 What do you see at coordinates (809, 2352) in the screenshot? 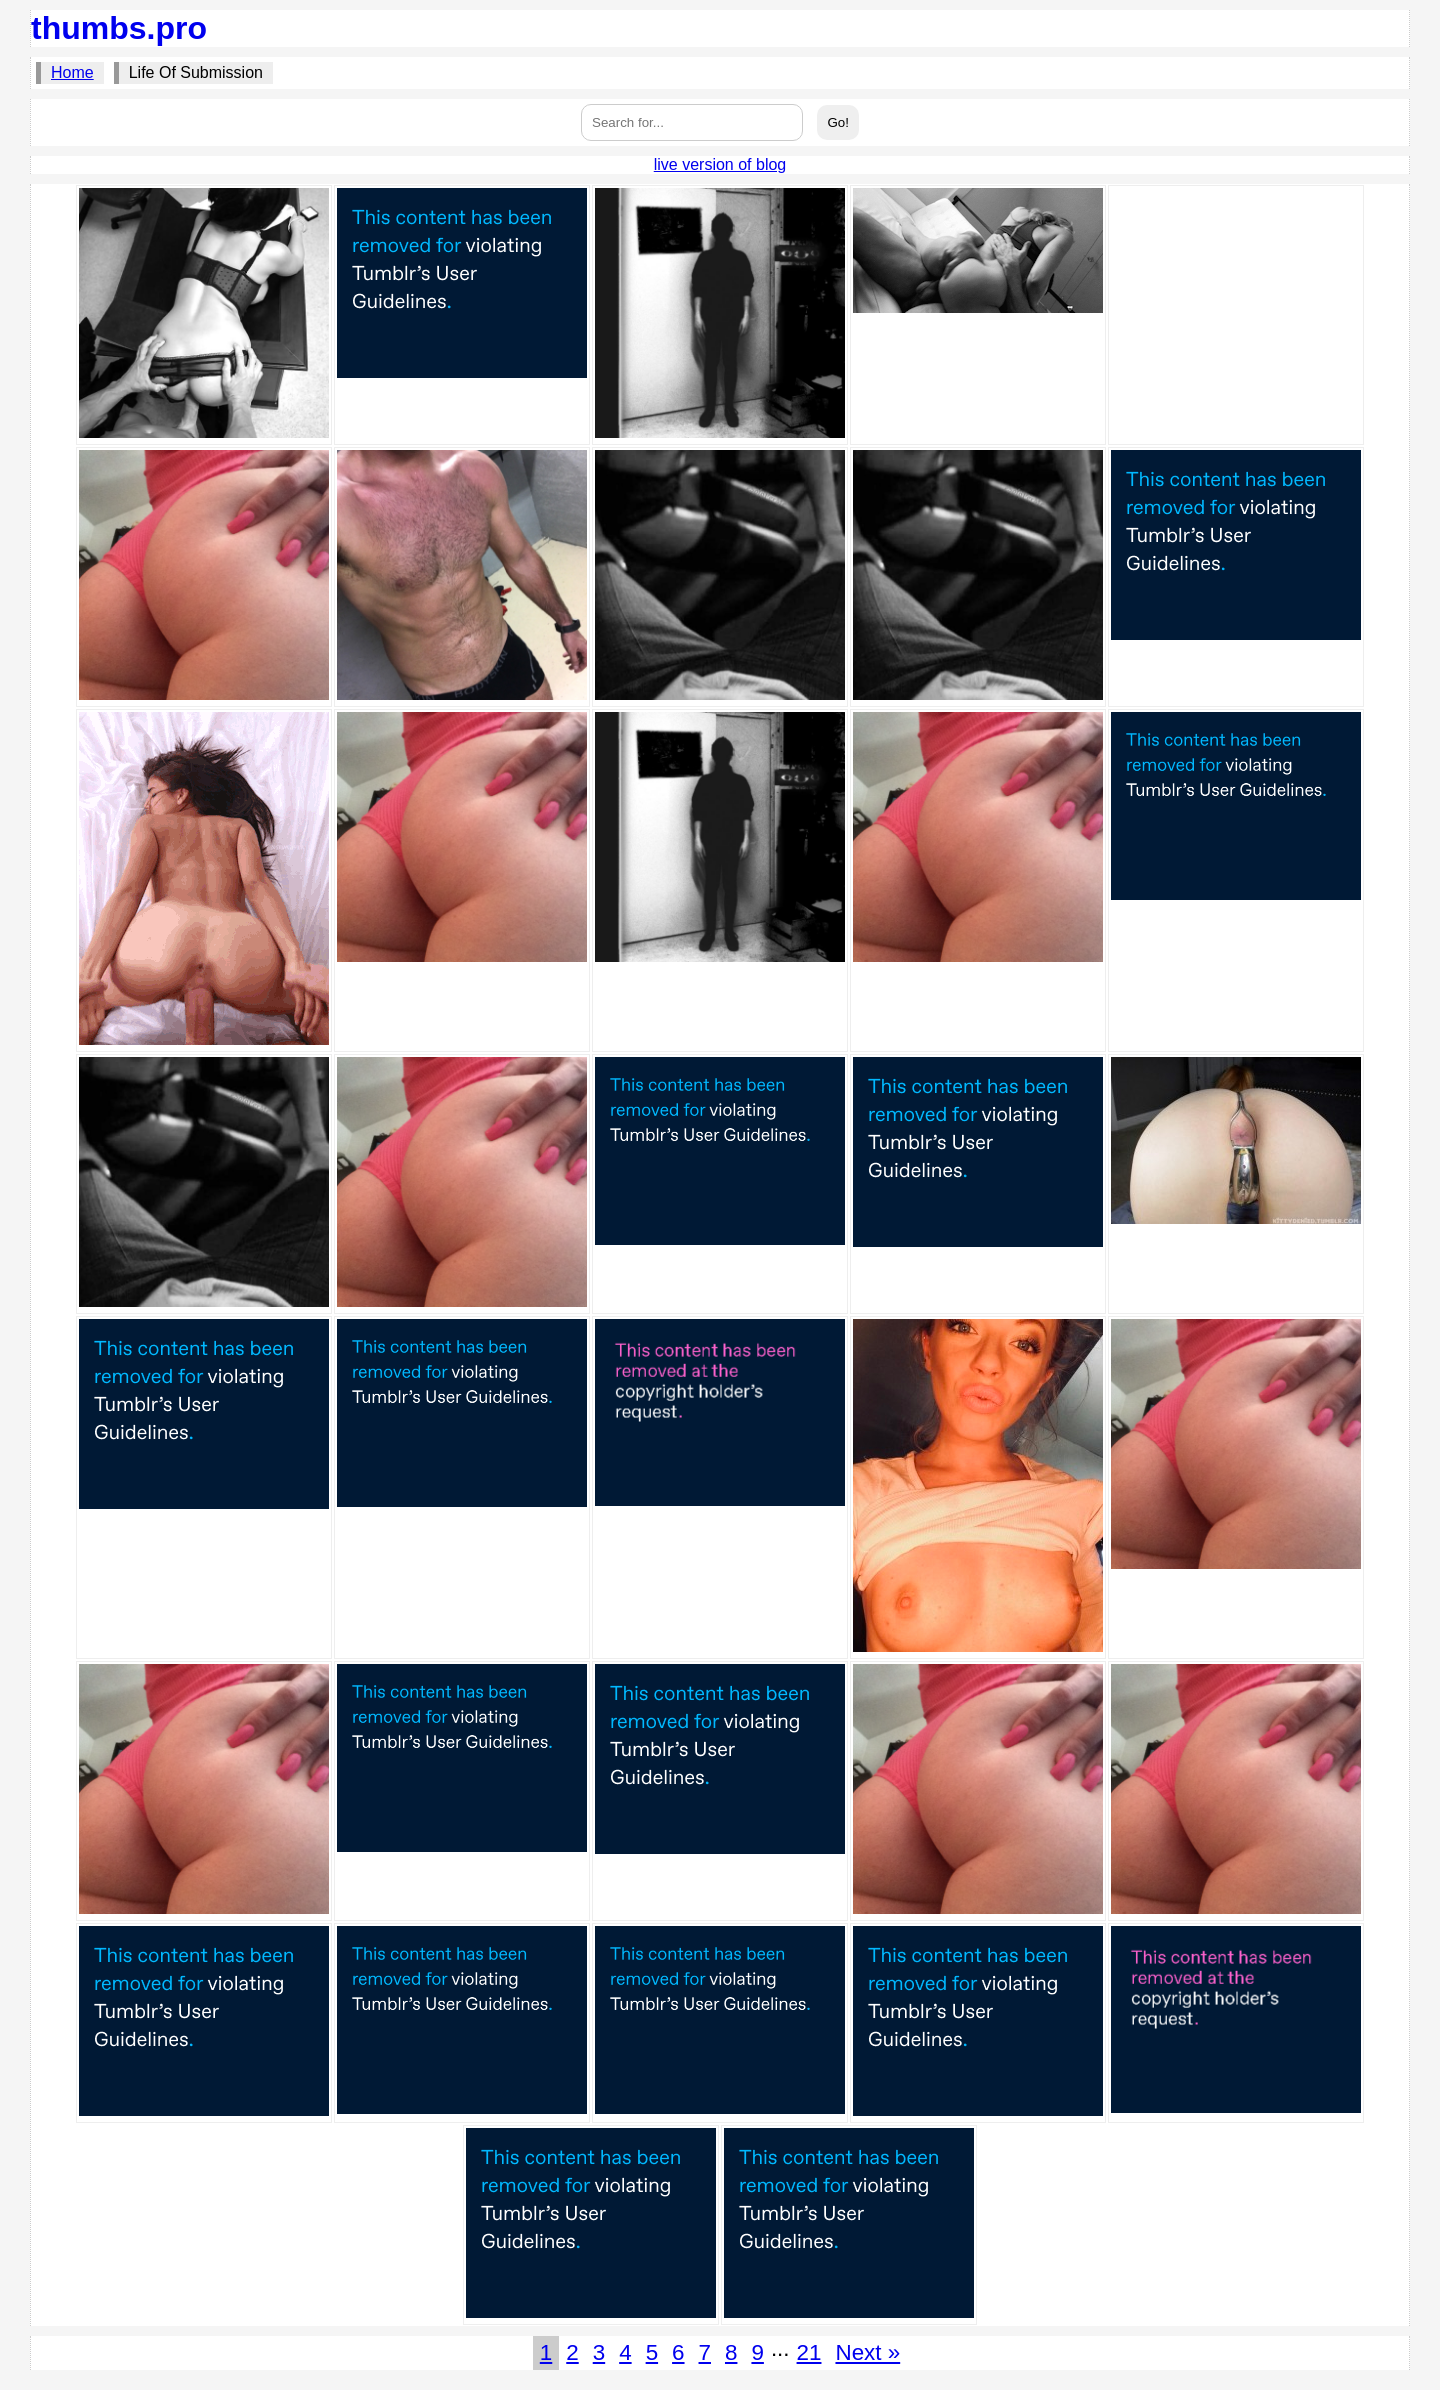
I see `21` at bounding box center [809, 2352].